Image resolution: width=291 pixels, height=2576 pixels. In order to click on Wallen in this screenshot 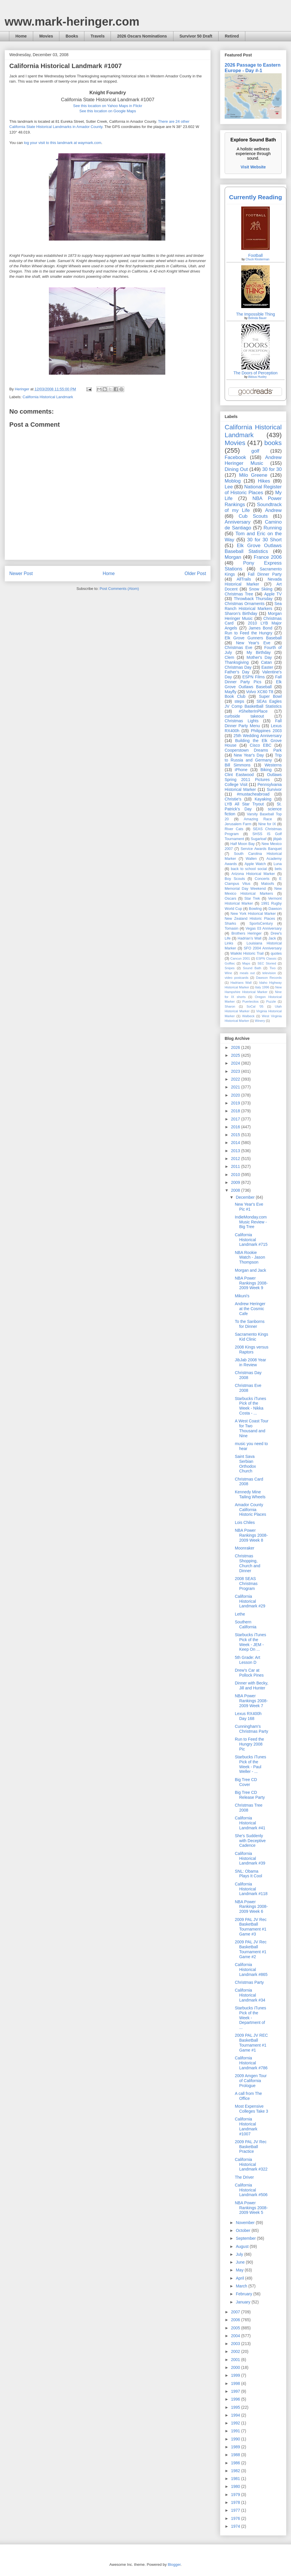, I will do `click(251, 859)`.